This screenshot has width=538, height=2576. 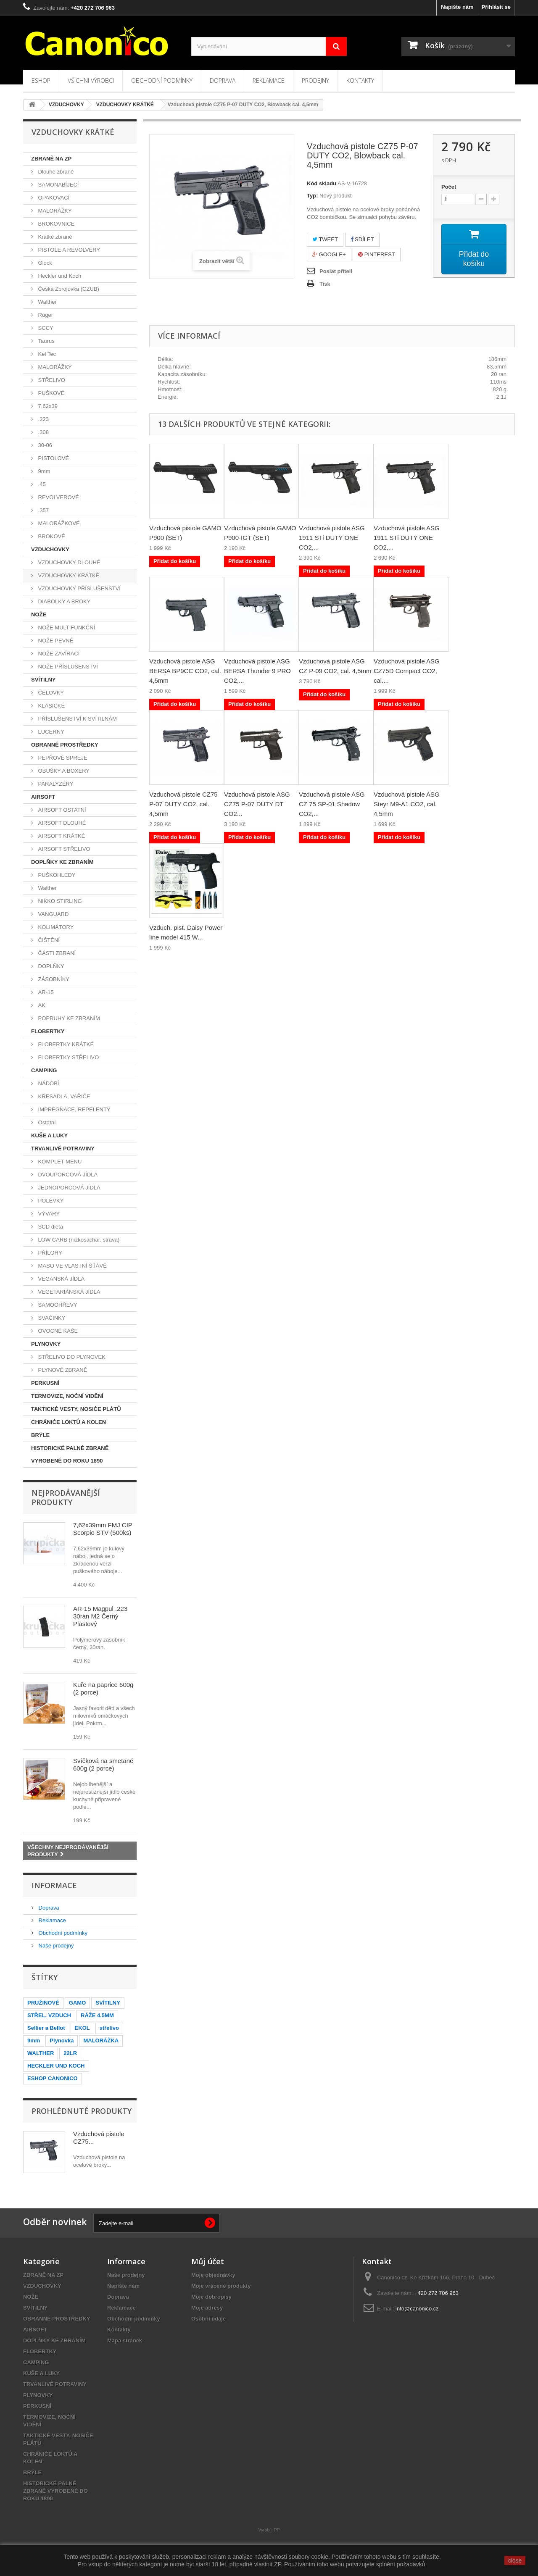 I want to click on Krátké zbraně, so click(x=54, y=237).